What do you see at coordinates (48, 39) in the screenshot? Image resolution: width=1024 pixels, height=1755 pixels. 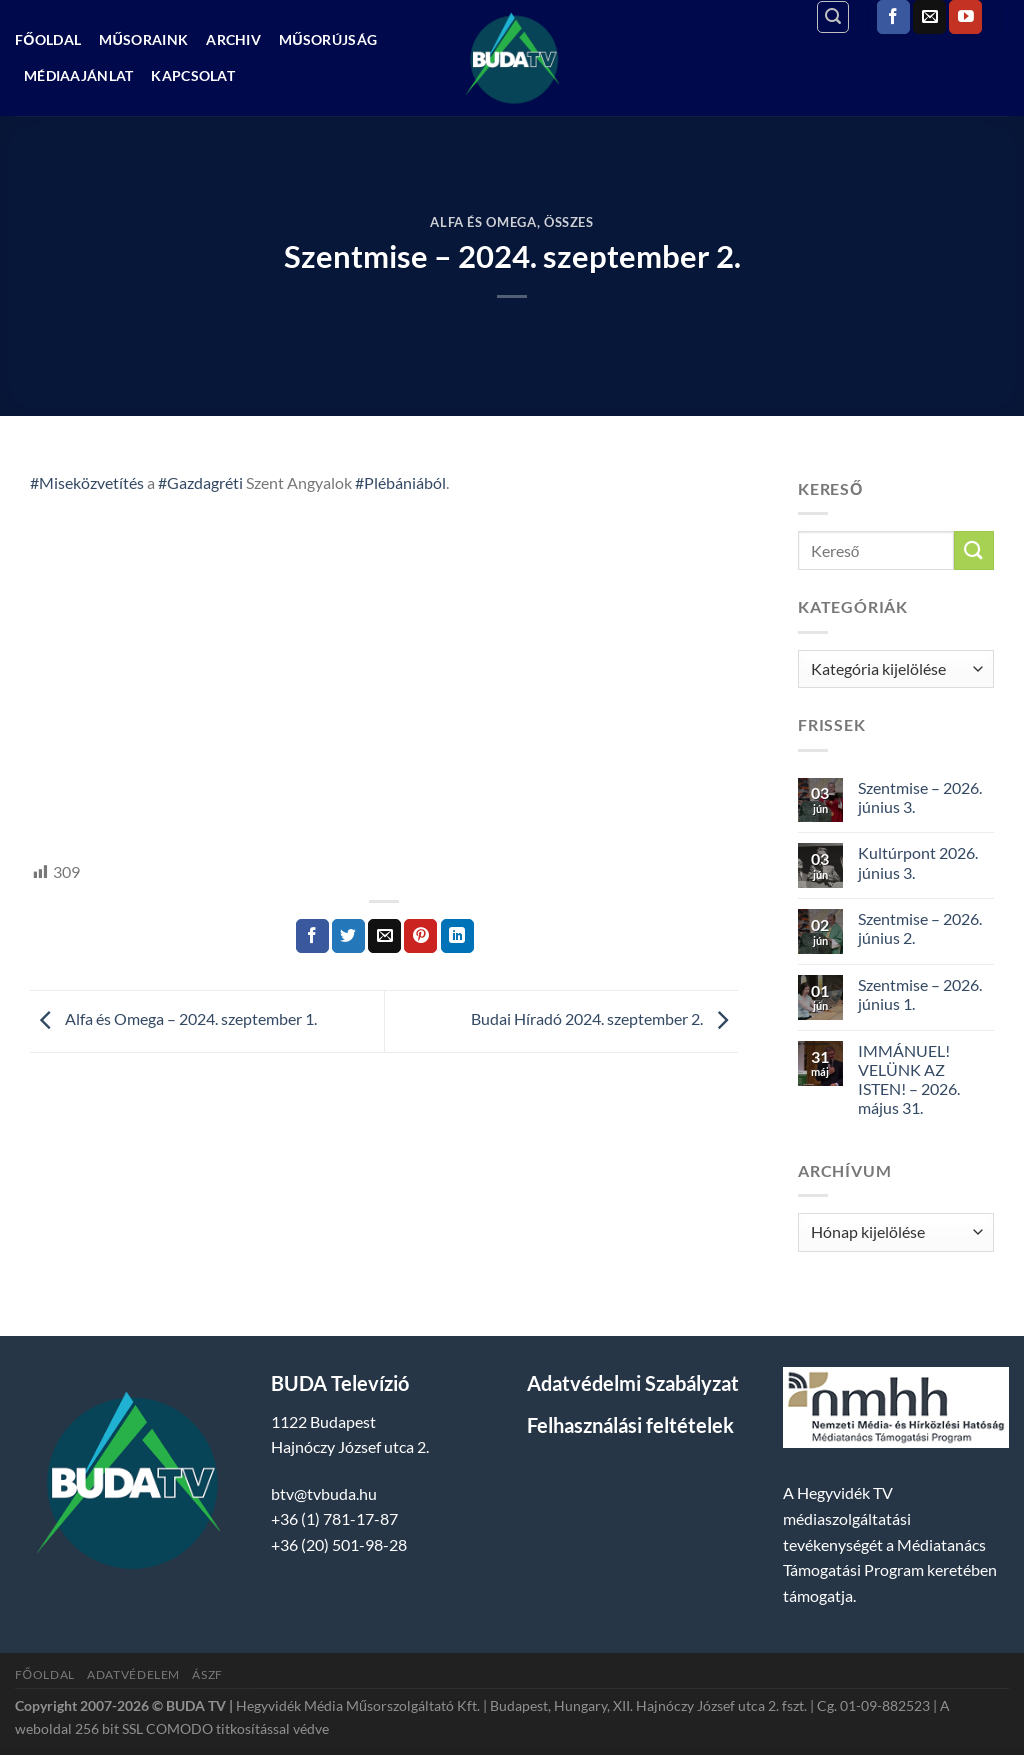 I see `Főoldal` at bounding box center [48, 39].